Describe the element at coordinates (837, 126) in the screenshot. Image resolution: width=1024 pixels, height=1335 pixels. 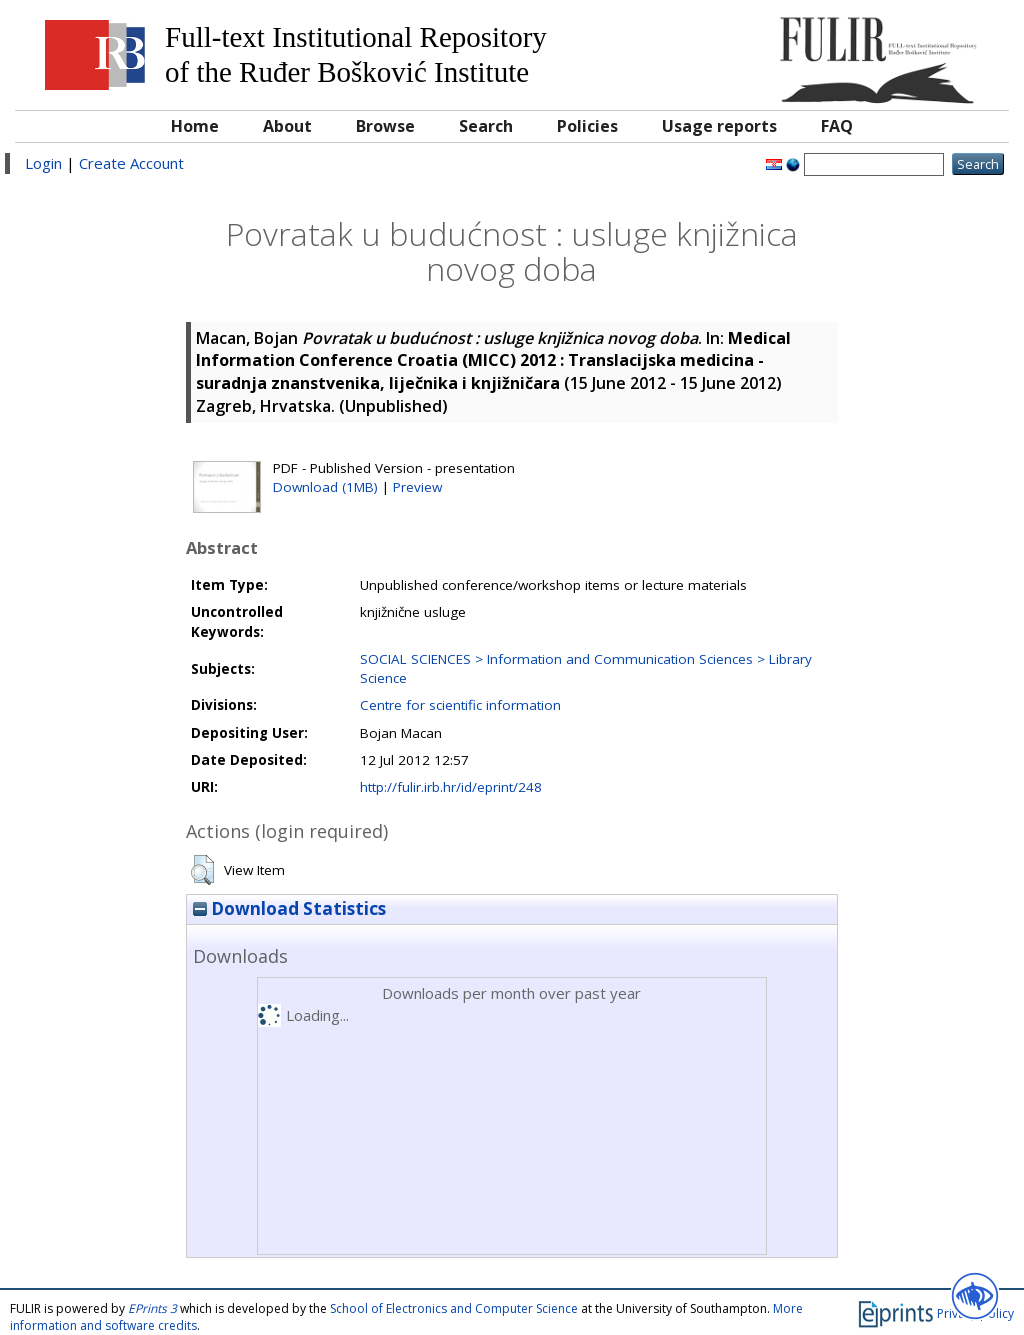
I see `FAQ` at that location.